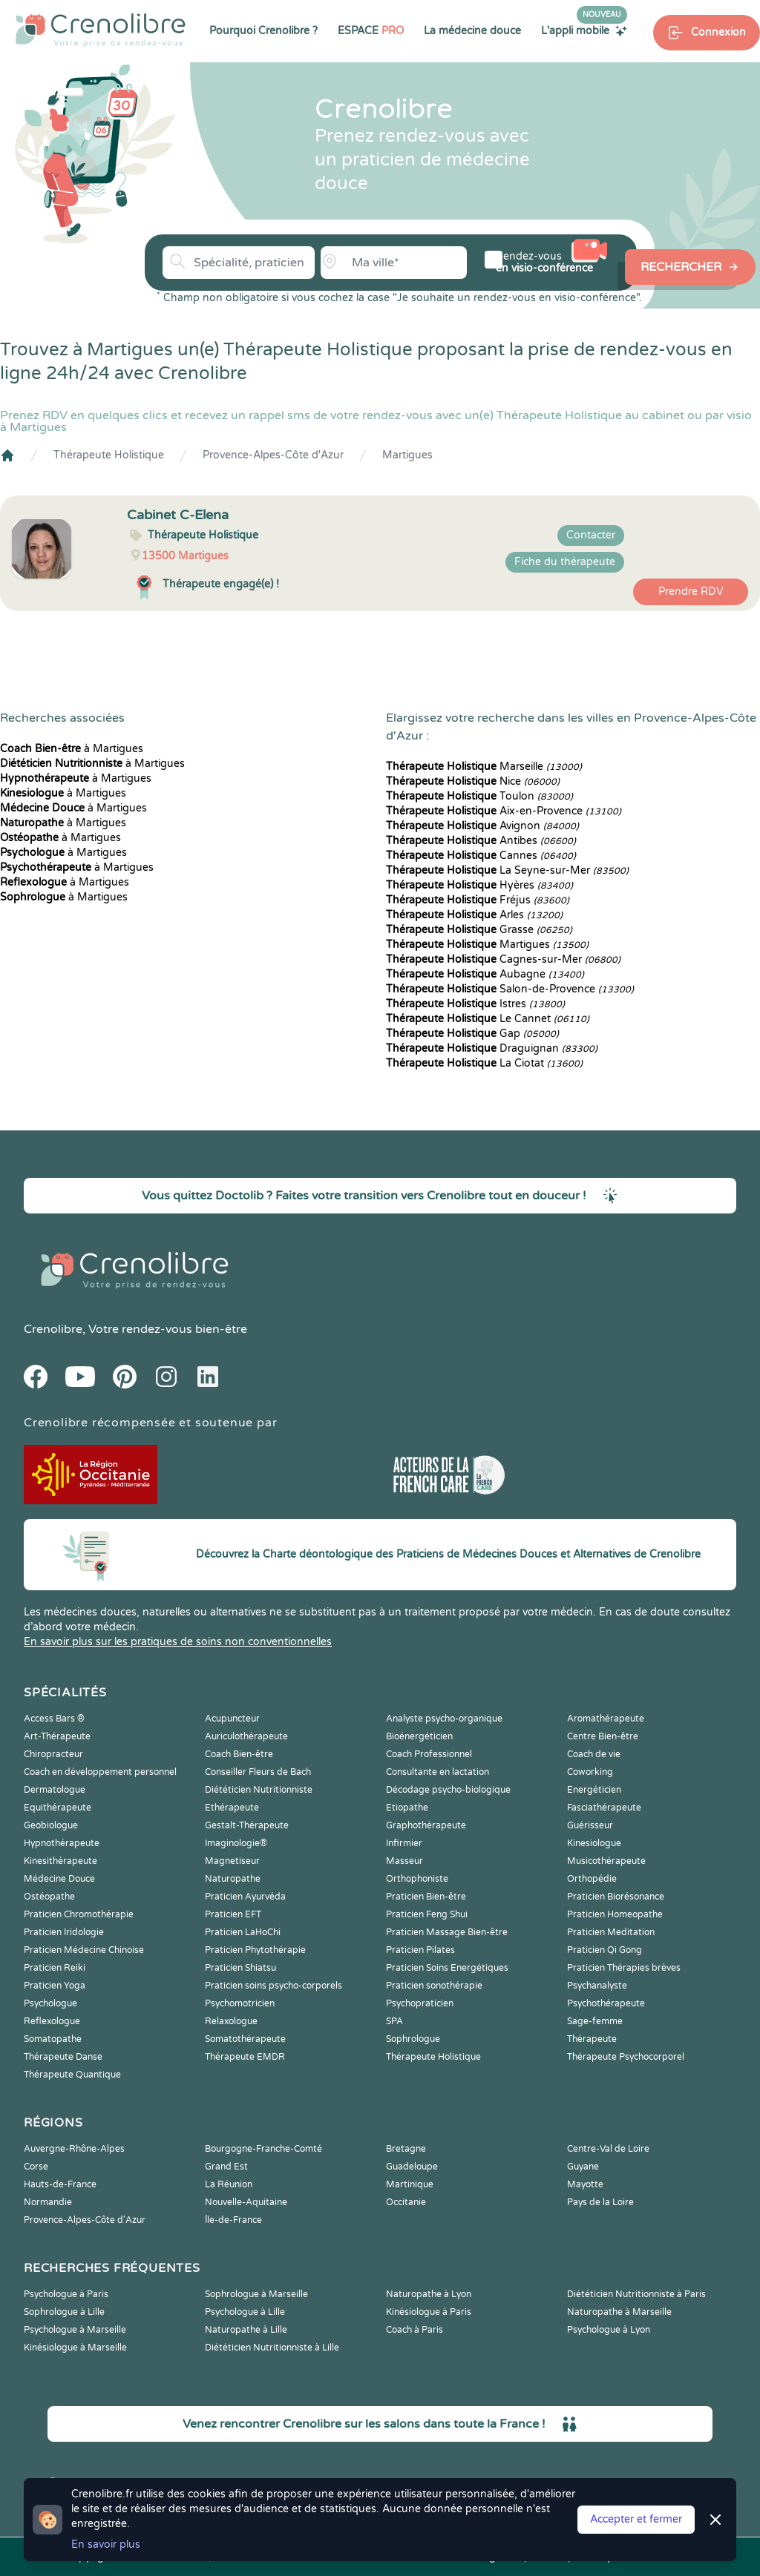  What do you see at coordinates (590, 1772) in the screenshot?
I see `Coworking` at bounding box center [590, 1772].